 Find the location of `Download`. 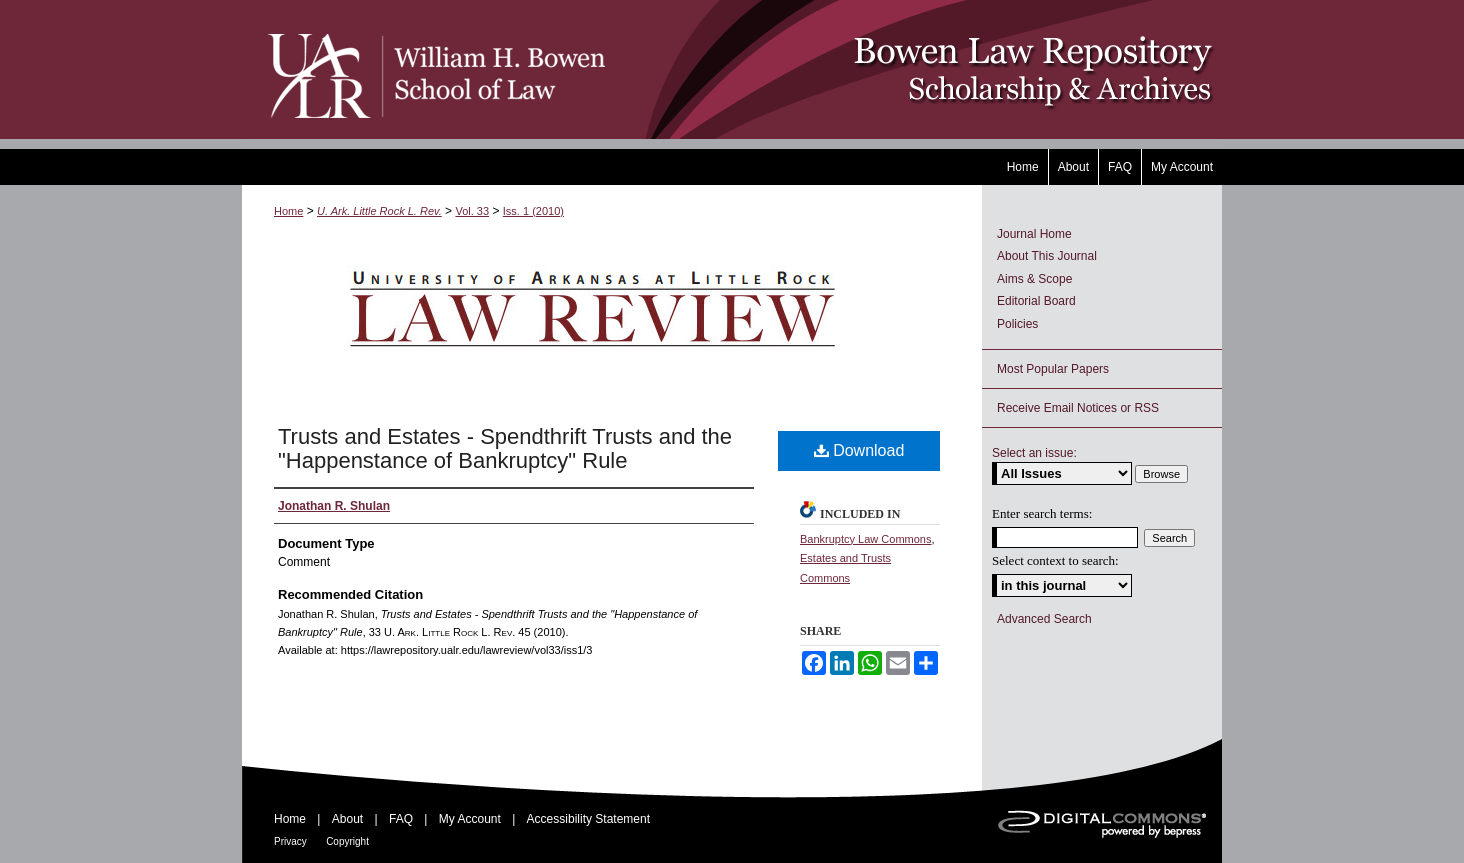

Download is located at coordinates (859, 450).